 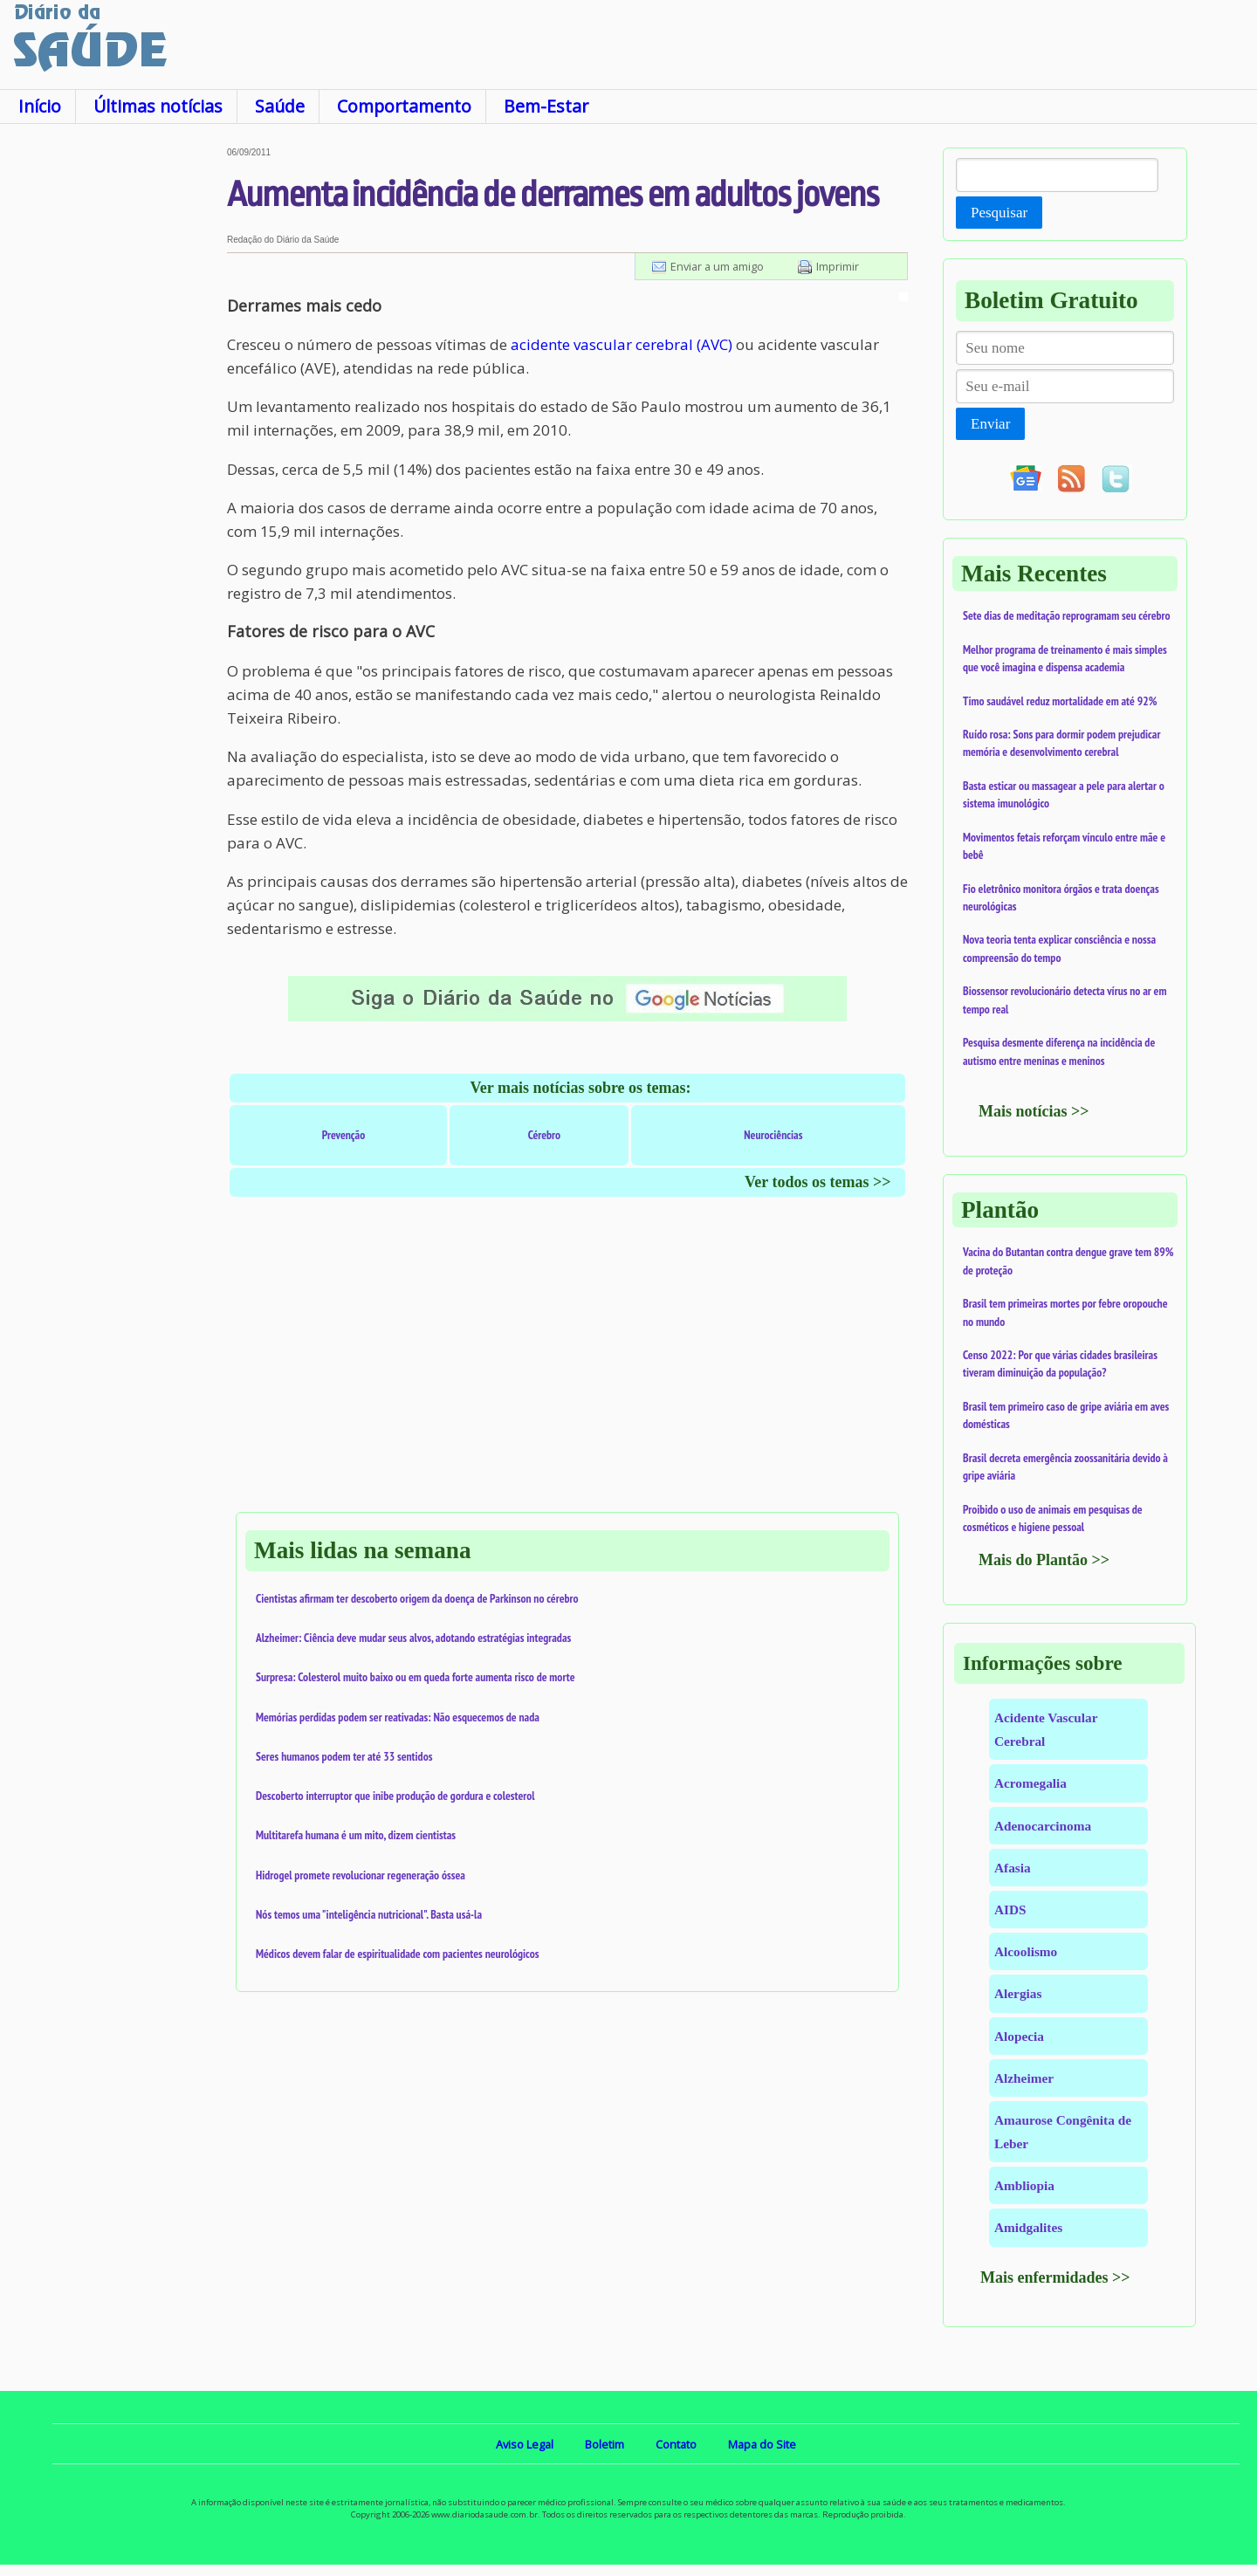 What do you see at coordinates (1024, 2185) in the screenshot?
I see `Ambliopia` at bounding box center [1024, 2185].